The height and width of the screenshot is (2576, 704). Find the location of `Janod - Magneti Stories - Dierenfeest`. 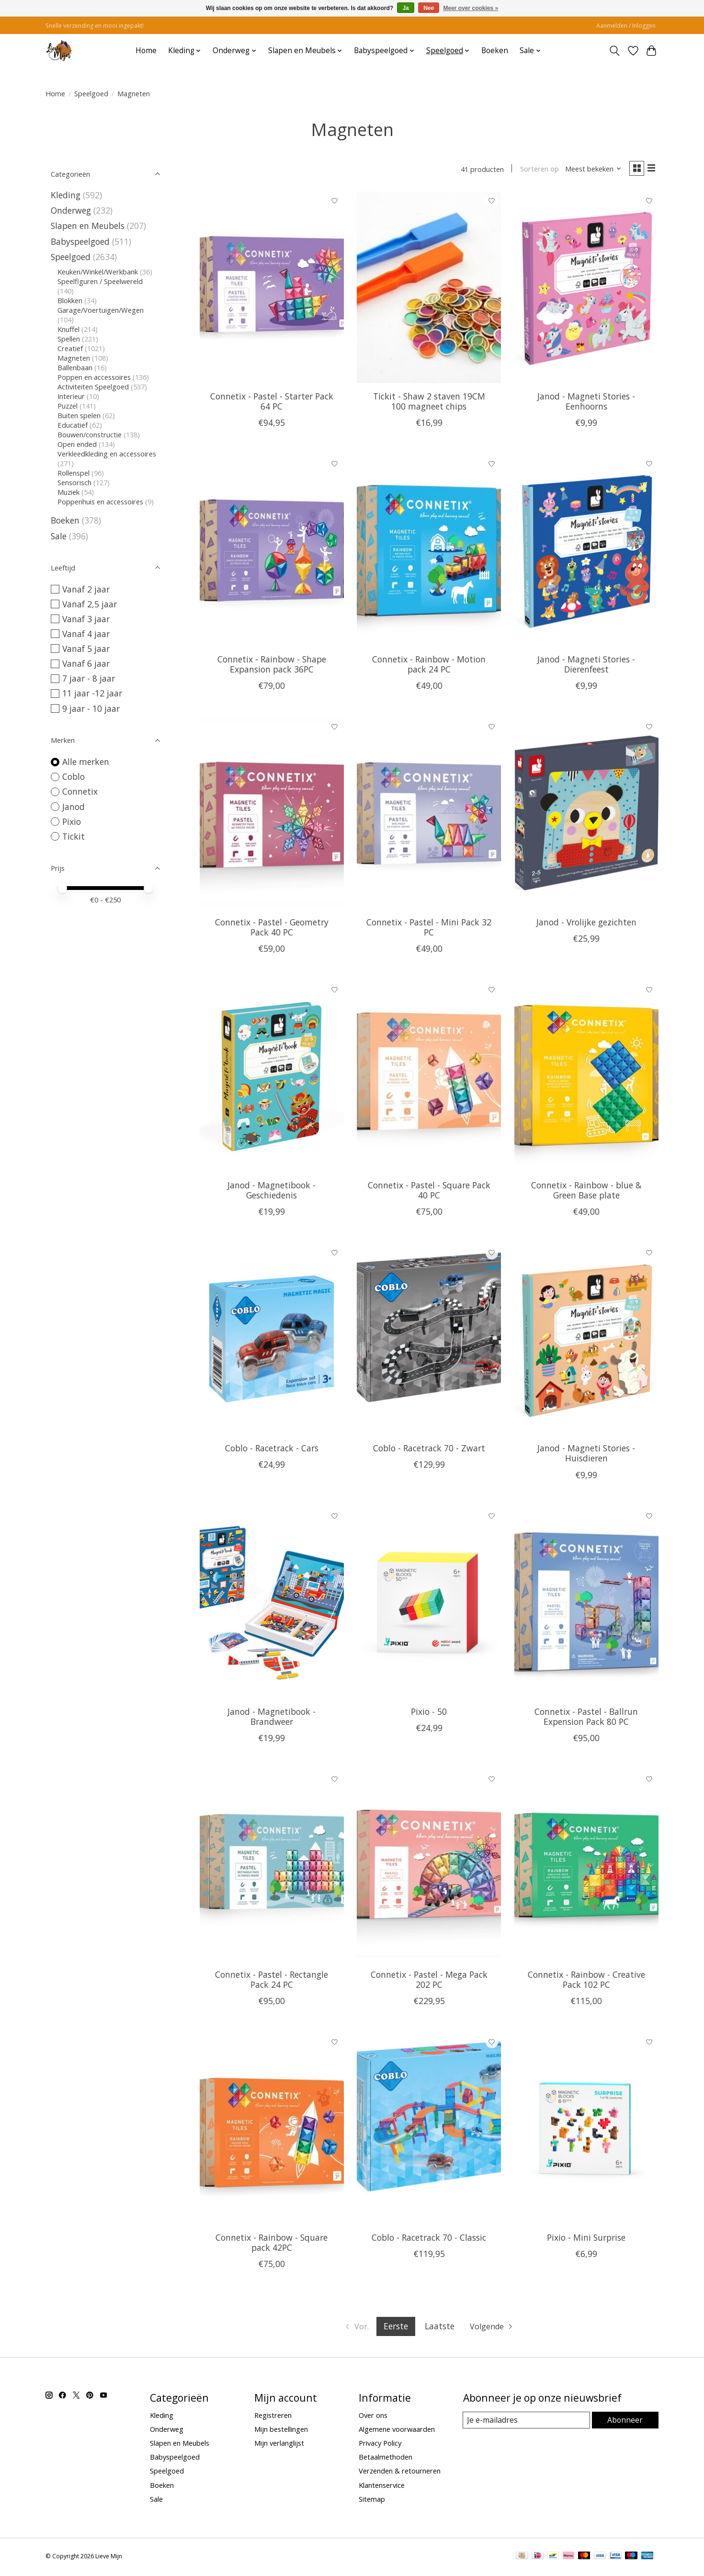

Janod - Magneti Stories - Dierenfeest is located at coordinates (586, 666).